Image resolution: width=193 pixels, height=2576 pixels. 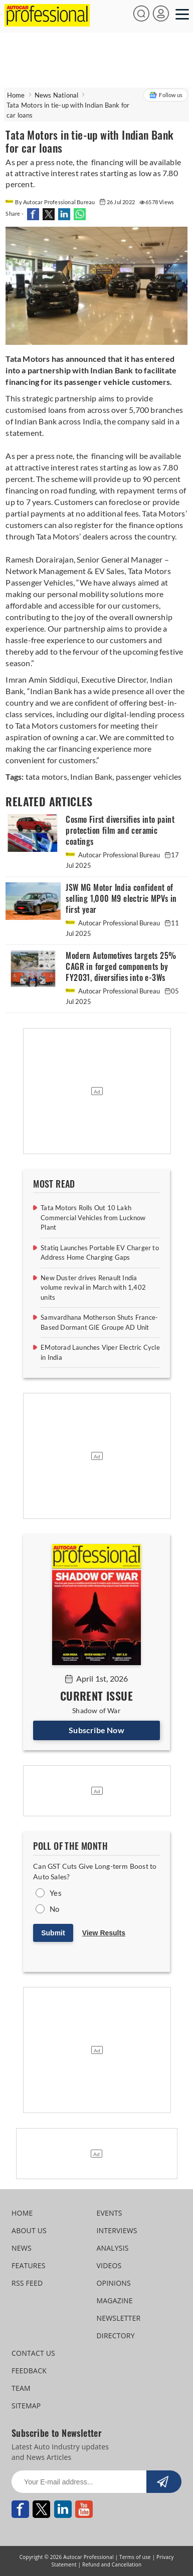 I want to click on Refund and Cancellation, so click(x=111, y=2564).